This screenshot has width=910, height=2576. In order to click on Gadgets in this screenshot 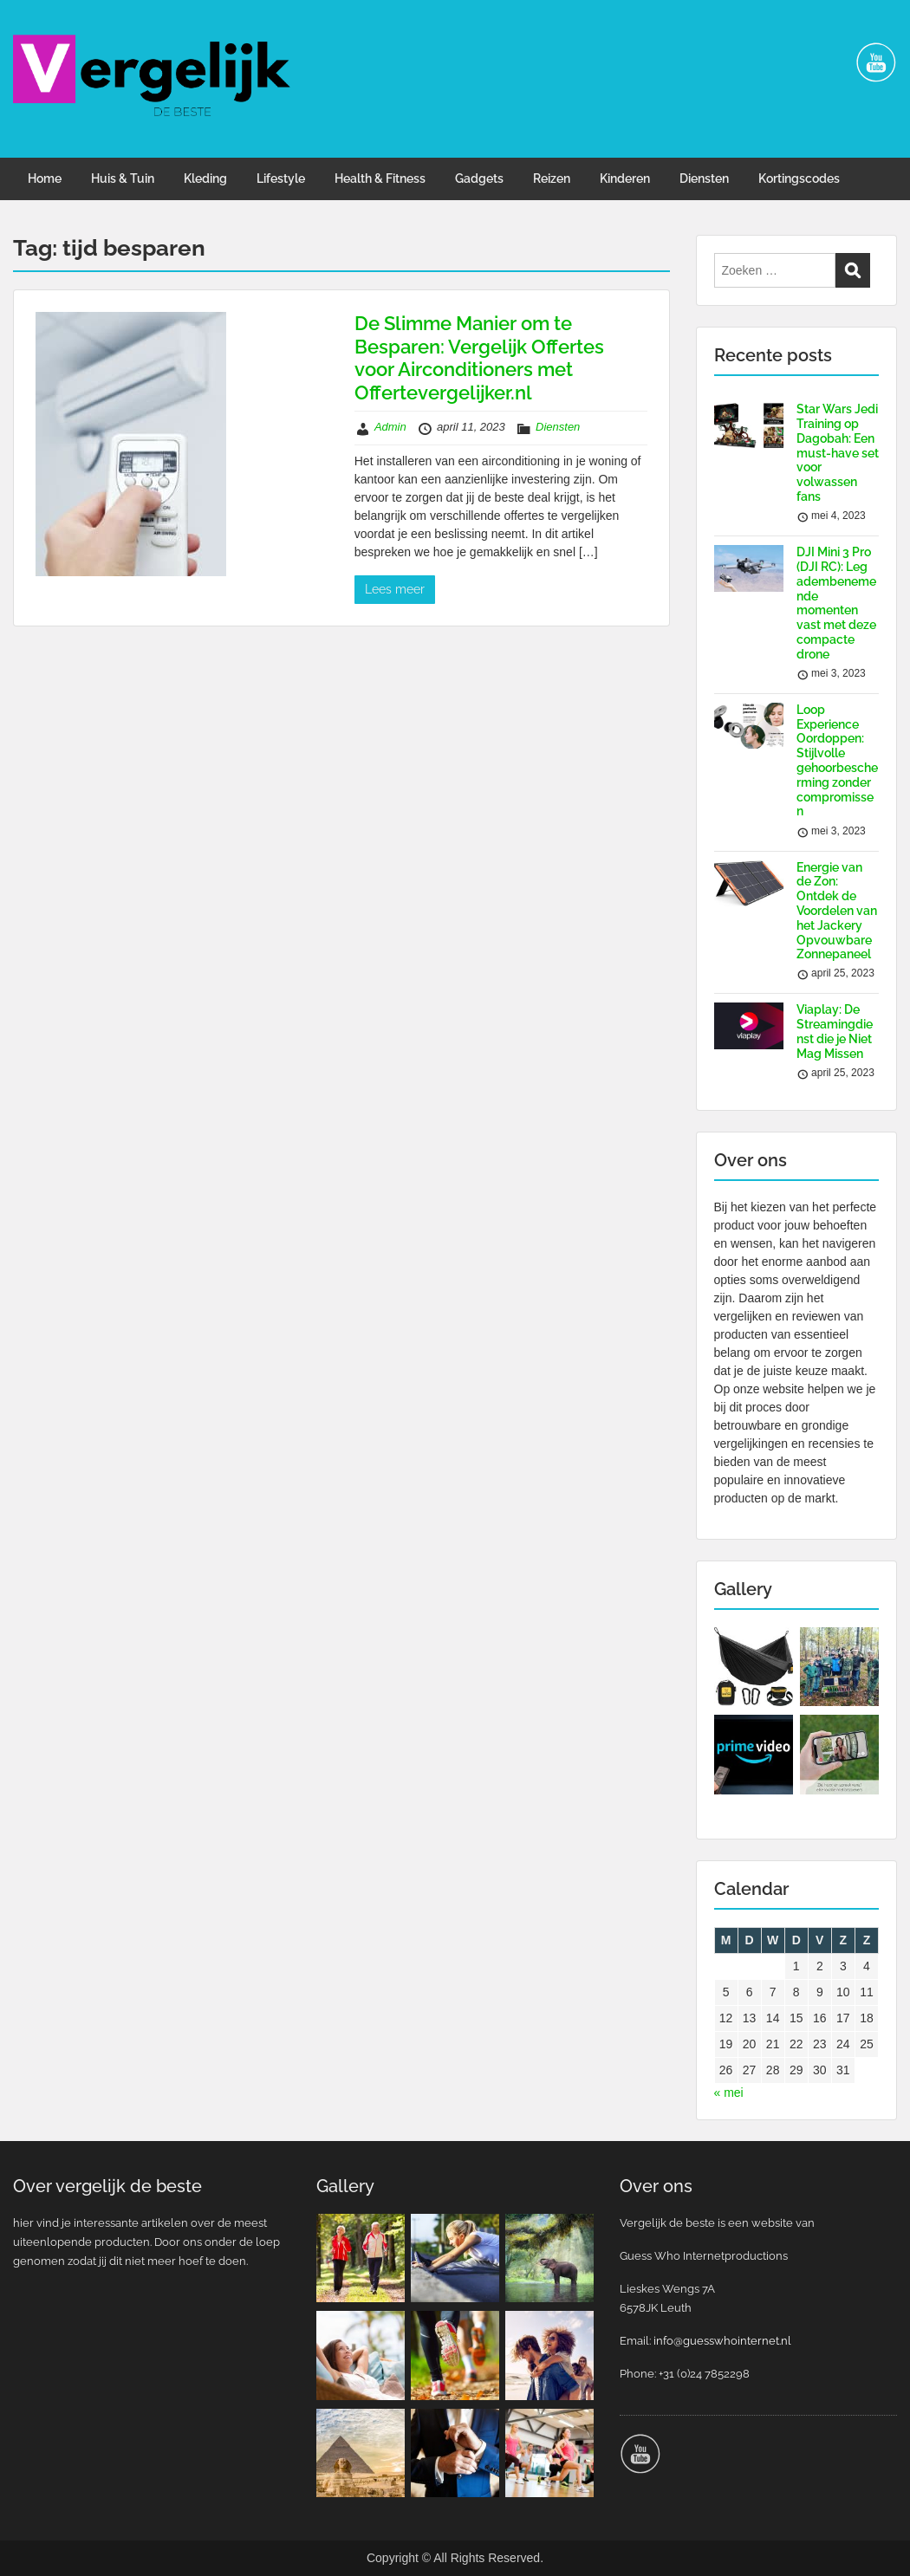, I will do `click(479, 178)`.